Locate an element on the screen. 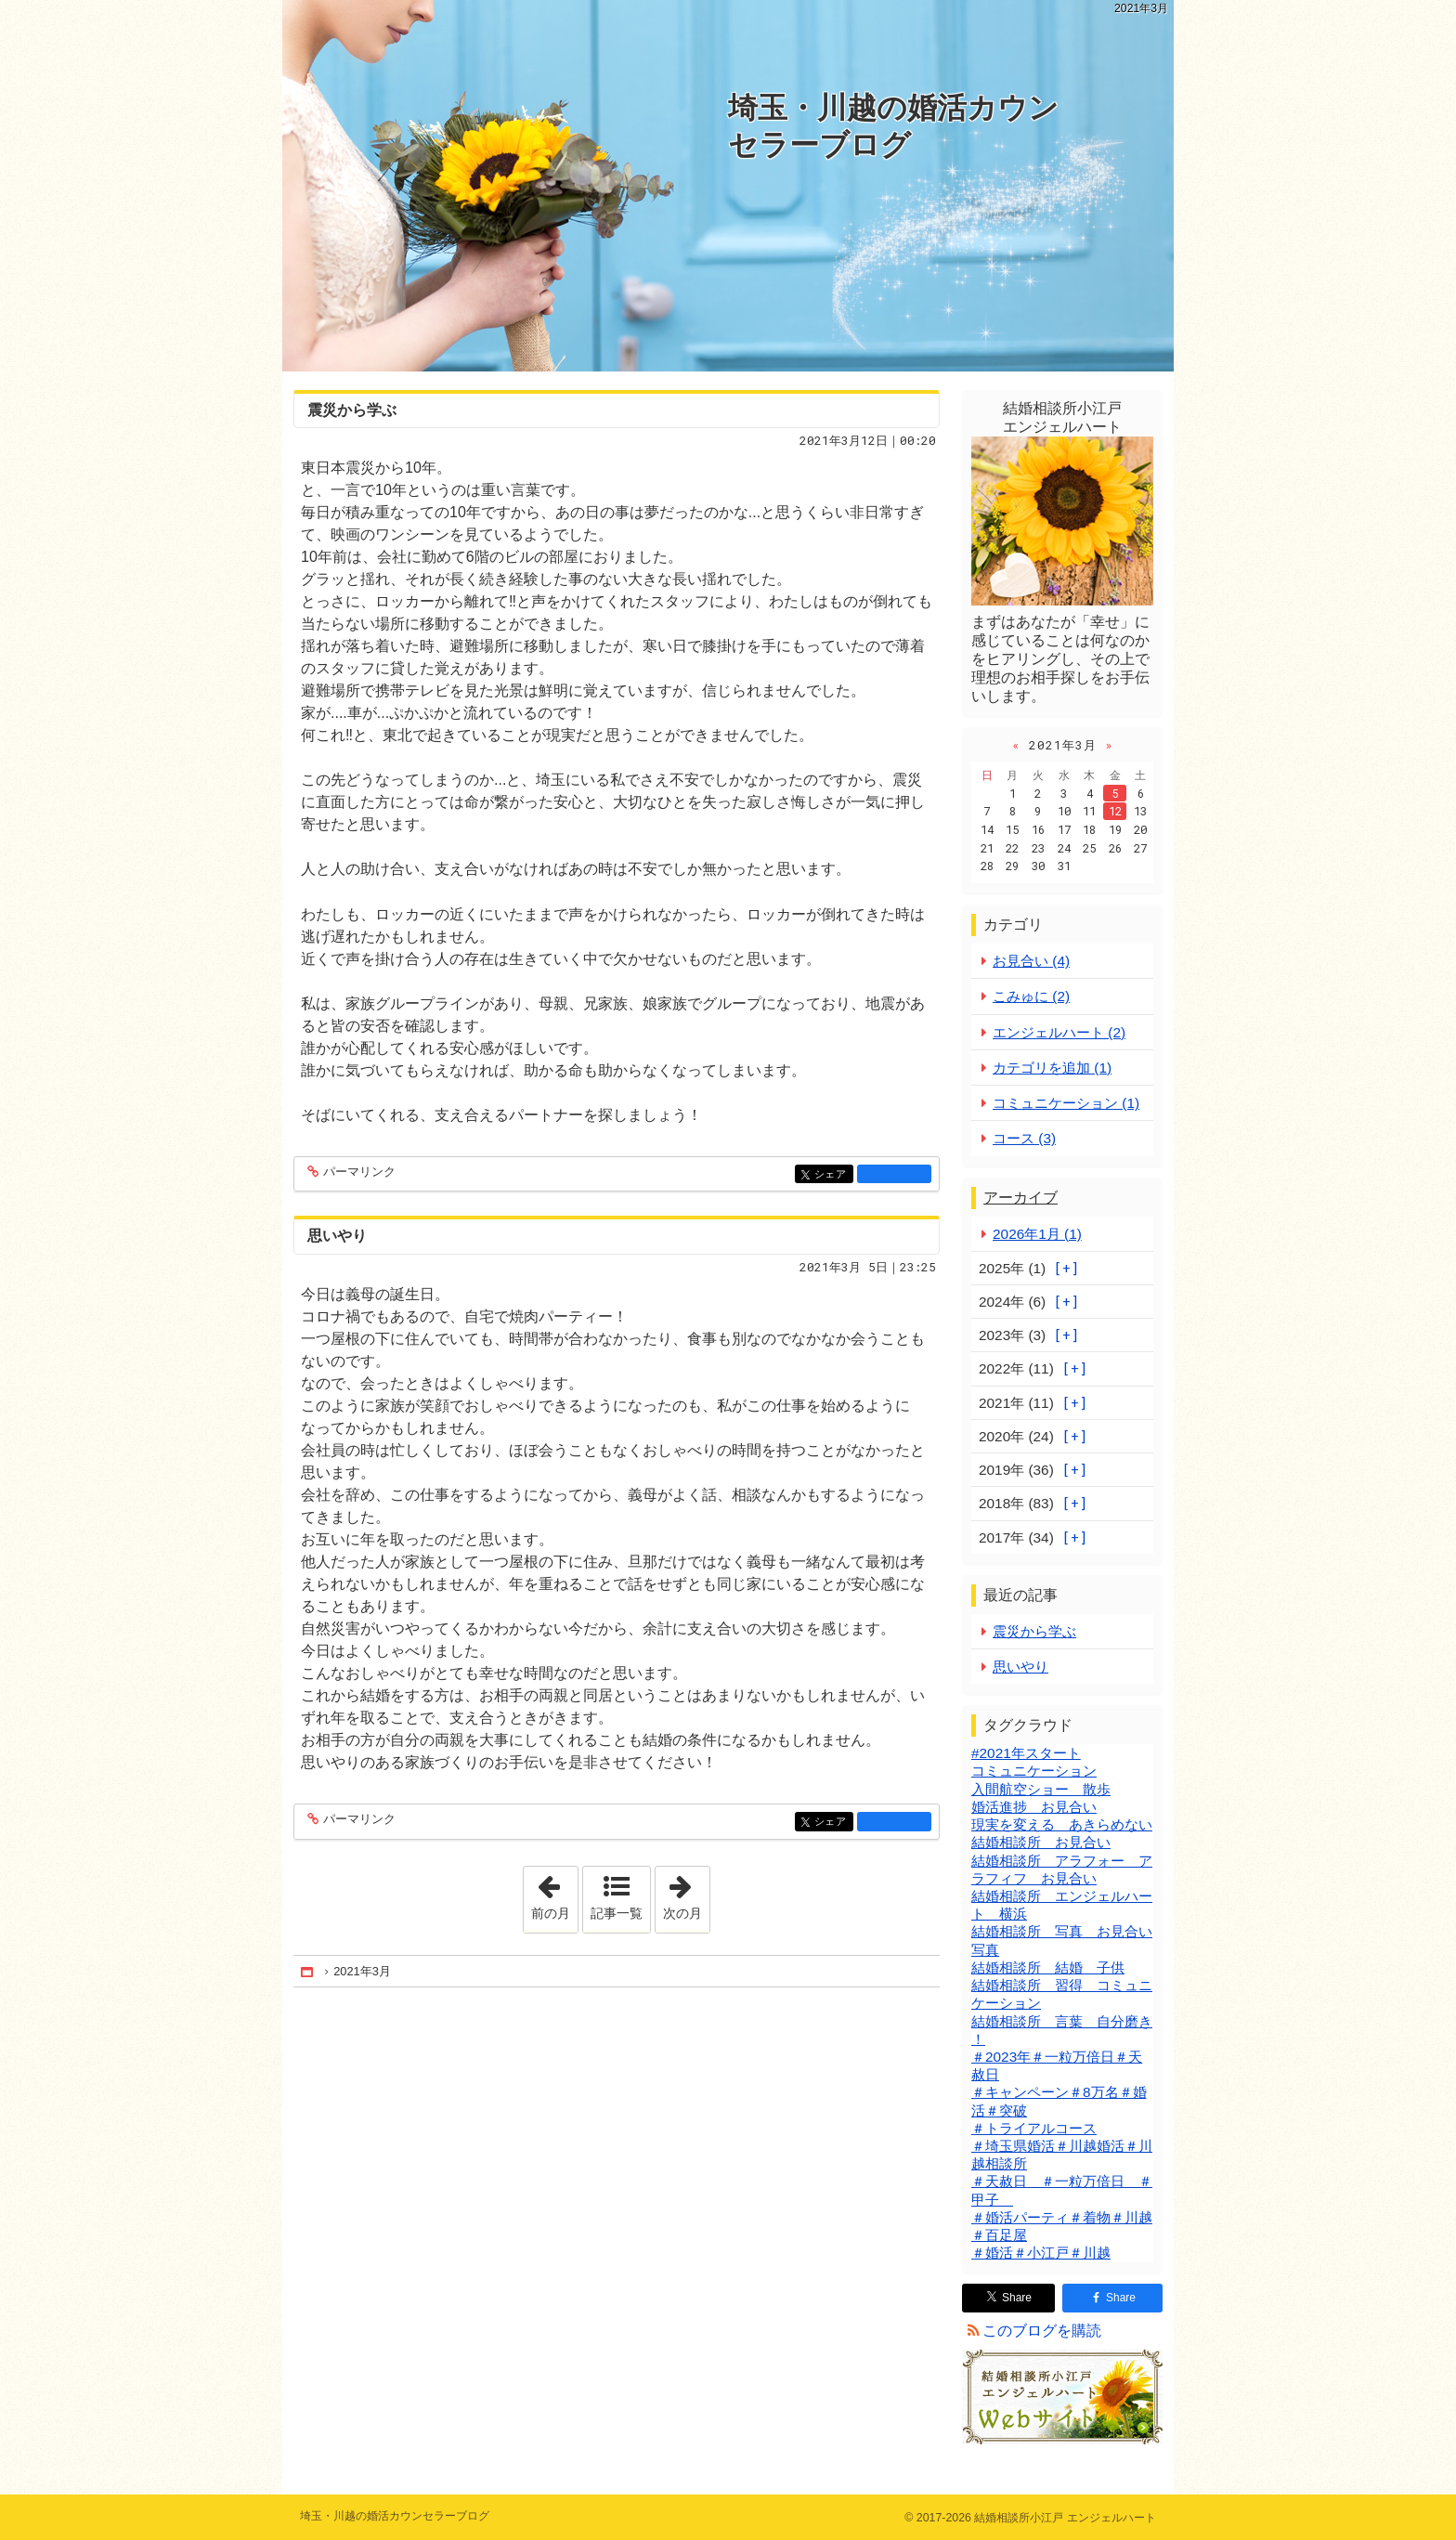 This screenshot has height=2540, width=1456. コース (3) is located at coordinates (1024, 1138).